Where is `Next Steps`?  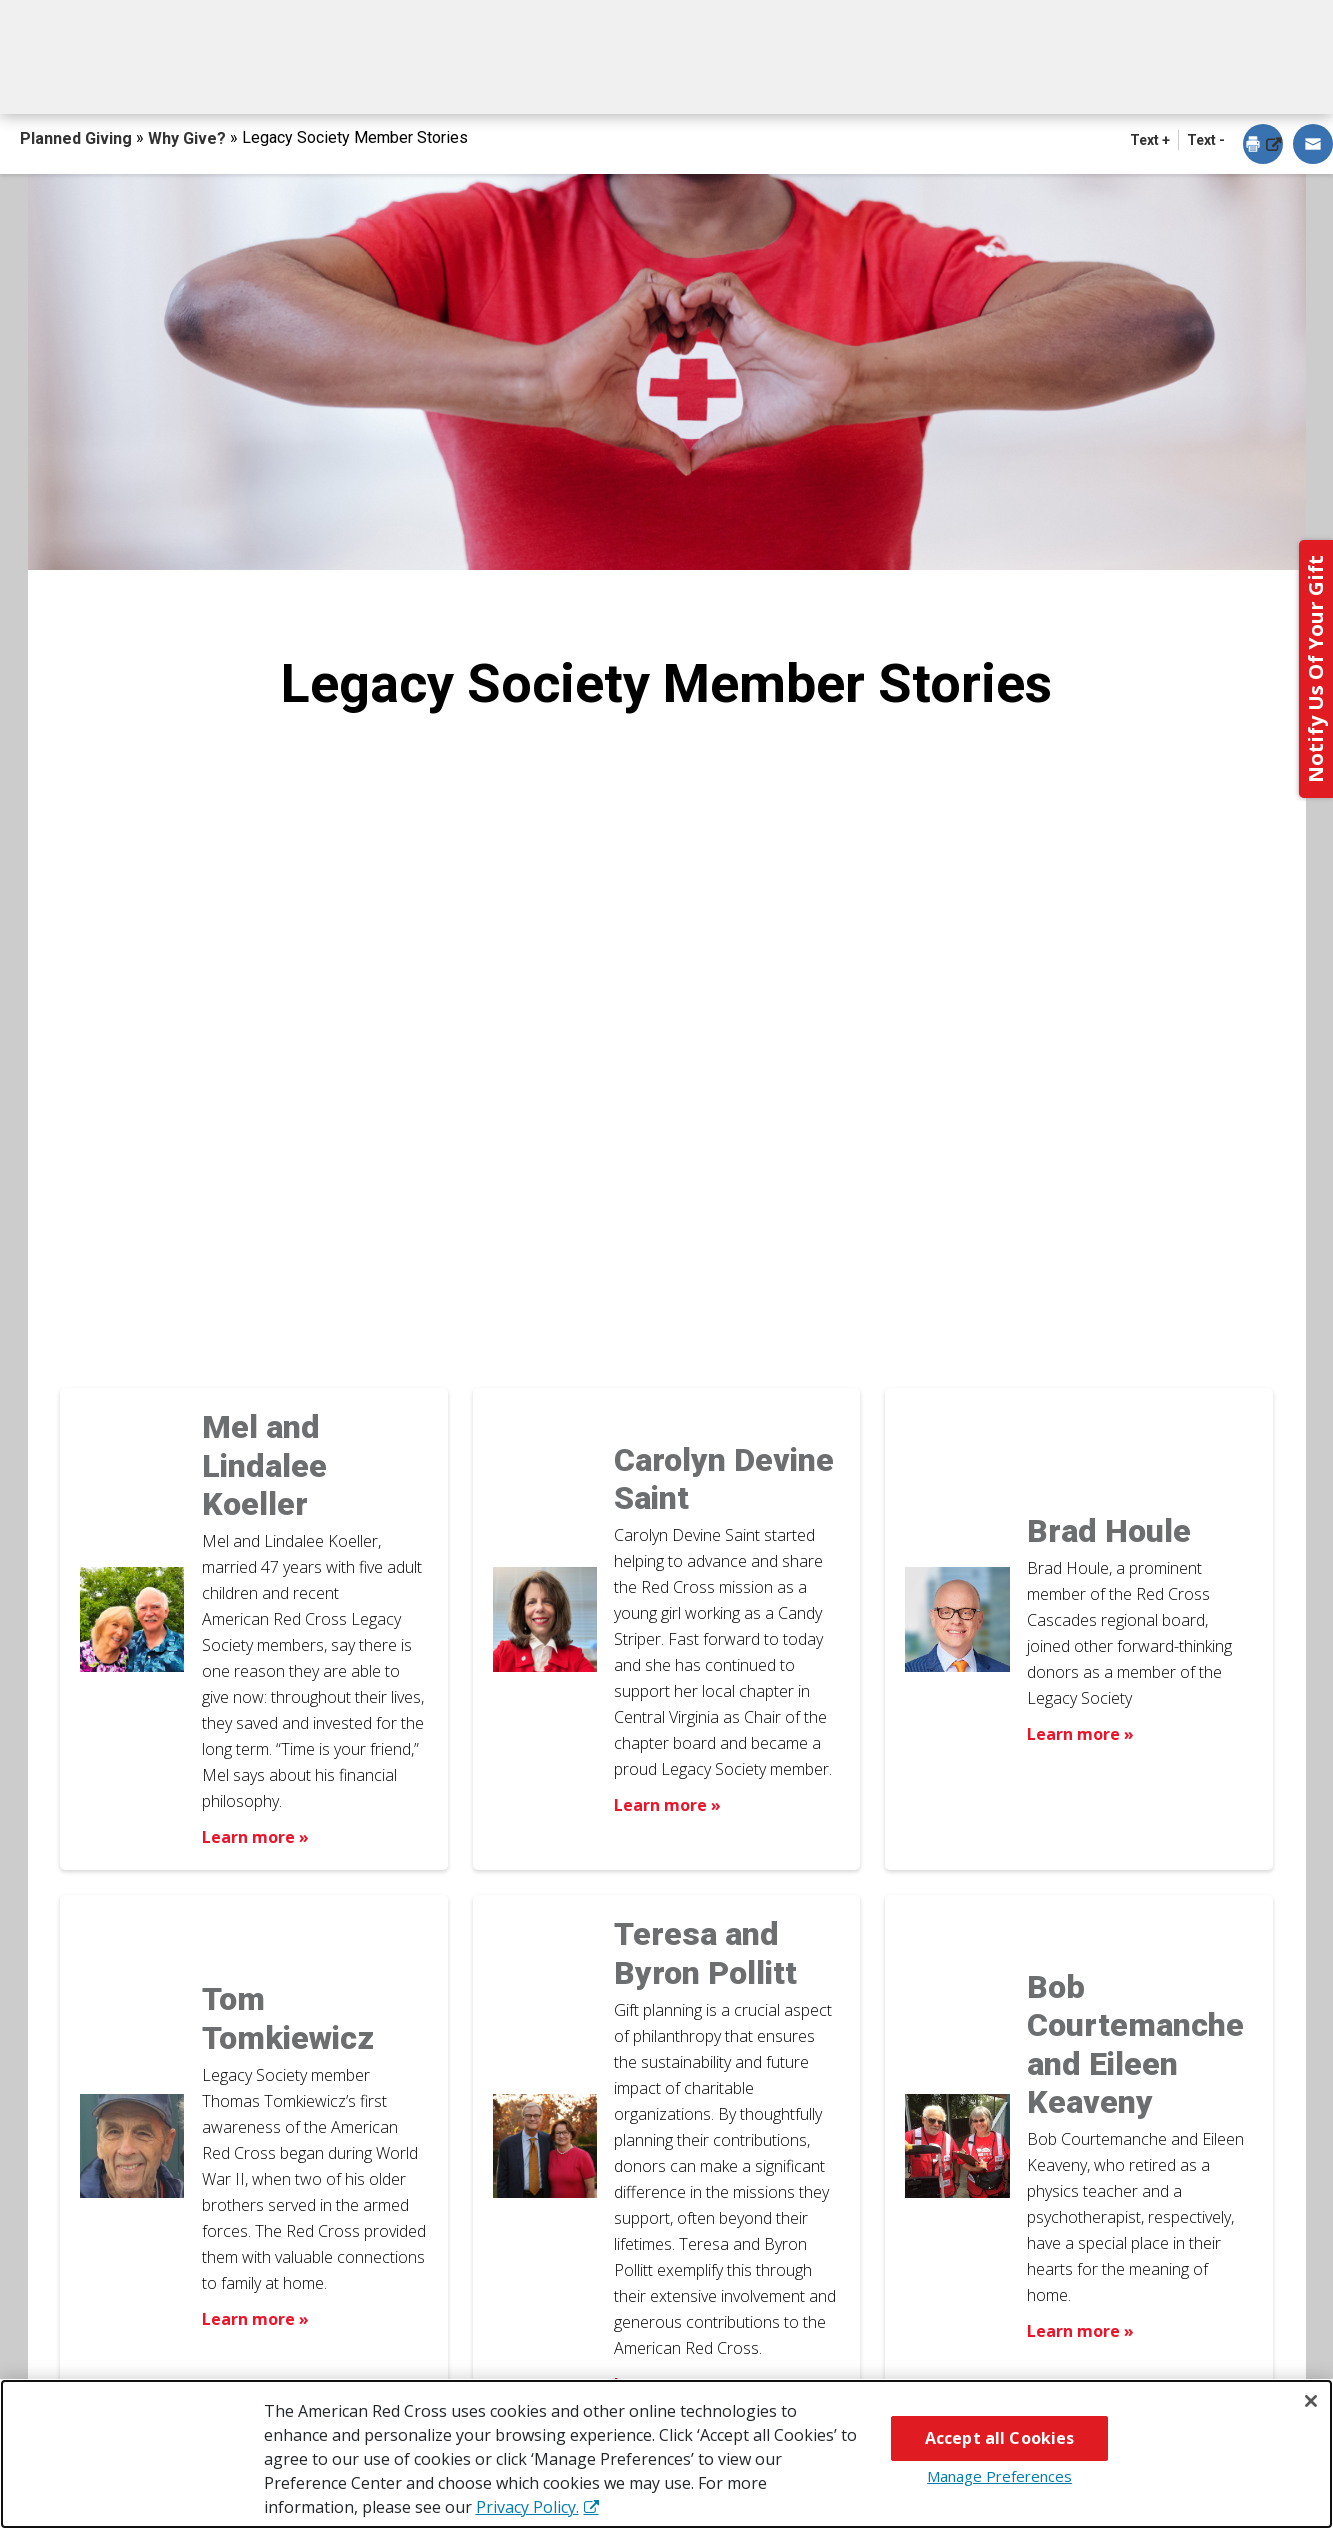 Next Steps is located at coordinates (669, 77).